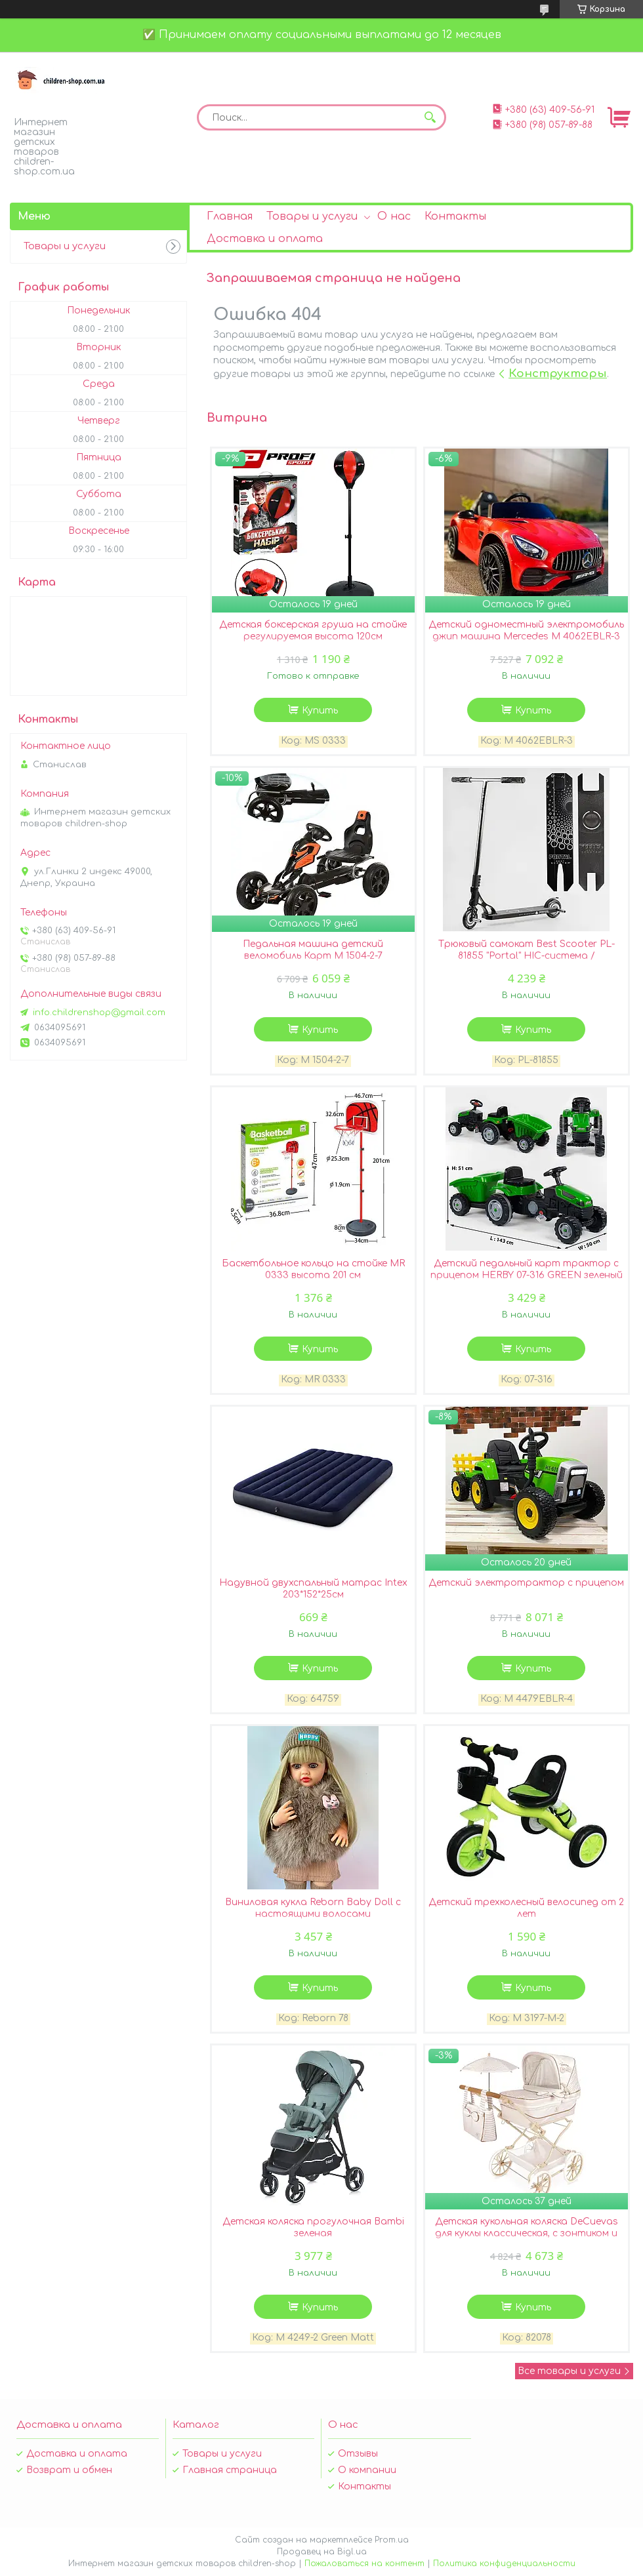  What do you see at coordinates (313, 630) in the screenshot?
I see `Детская боксерская груша на стойке регулируемая высота 120см` at bounding box center [313, 630].